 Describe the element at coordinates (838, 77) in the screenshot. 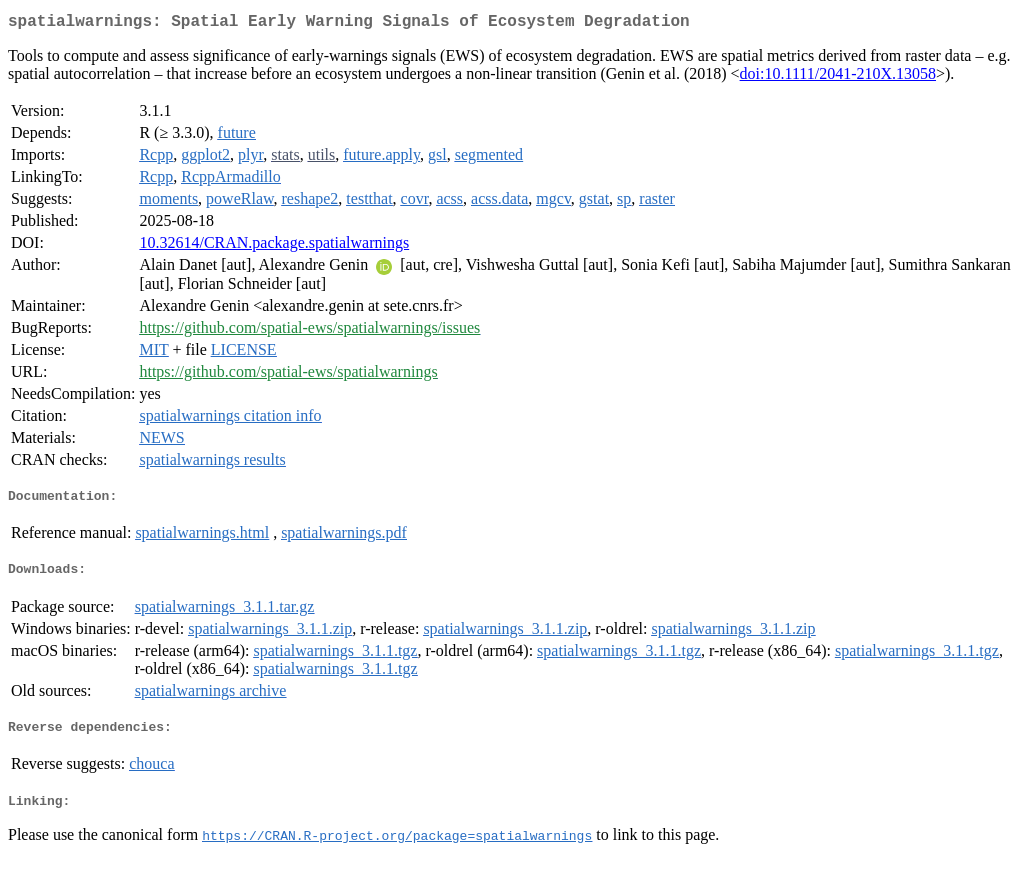

I see `doi:10.1111/2041-210X.13058` at that location.